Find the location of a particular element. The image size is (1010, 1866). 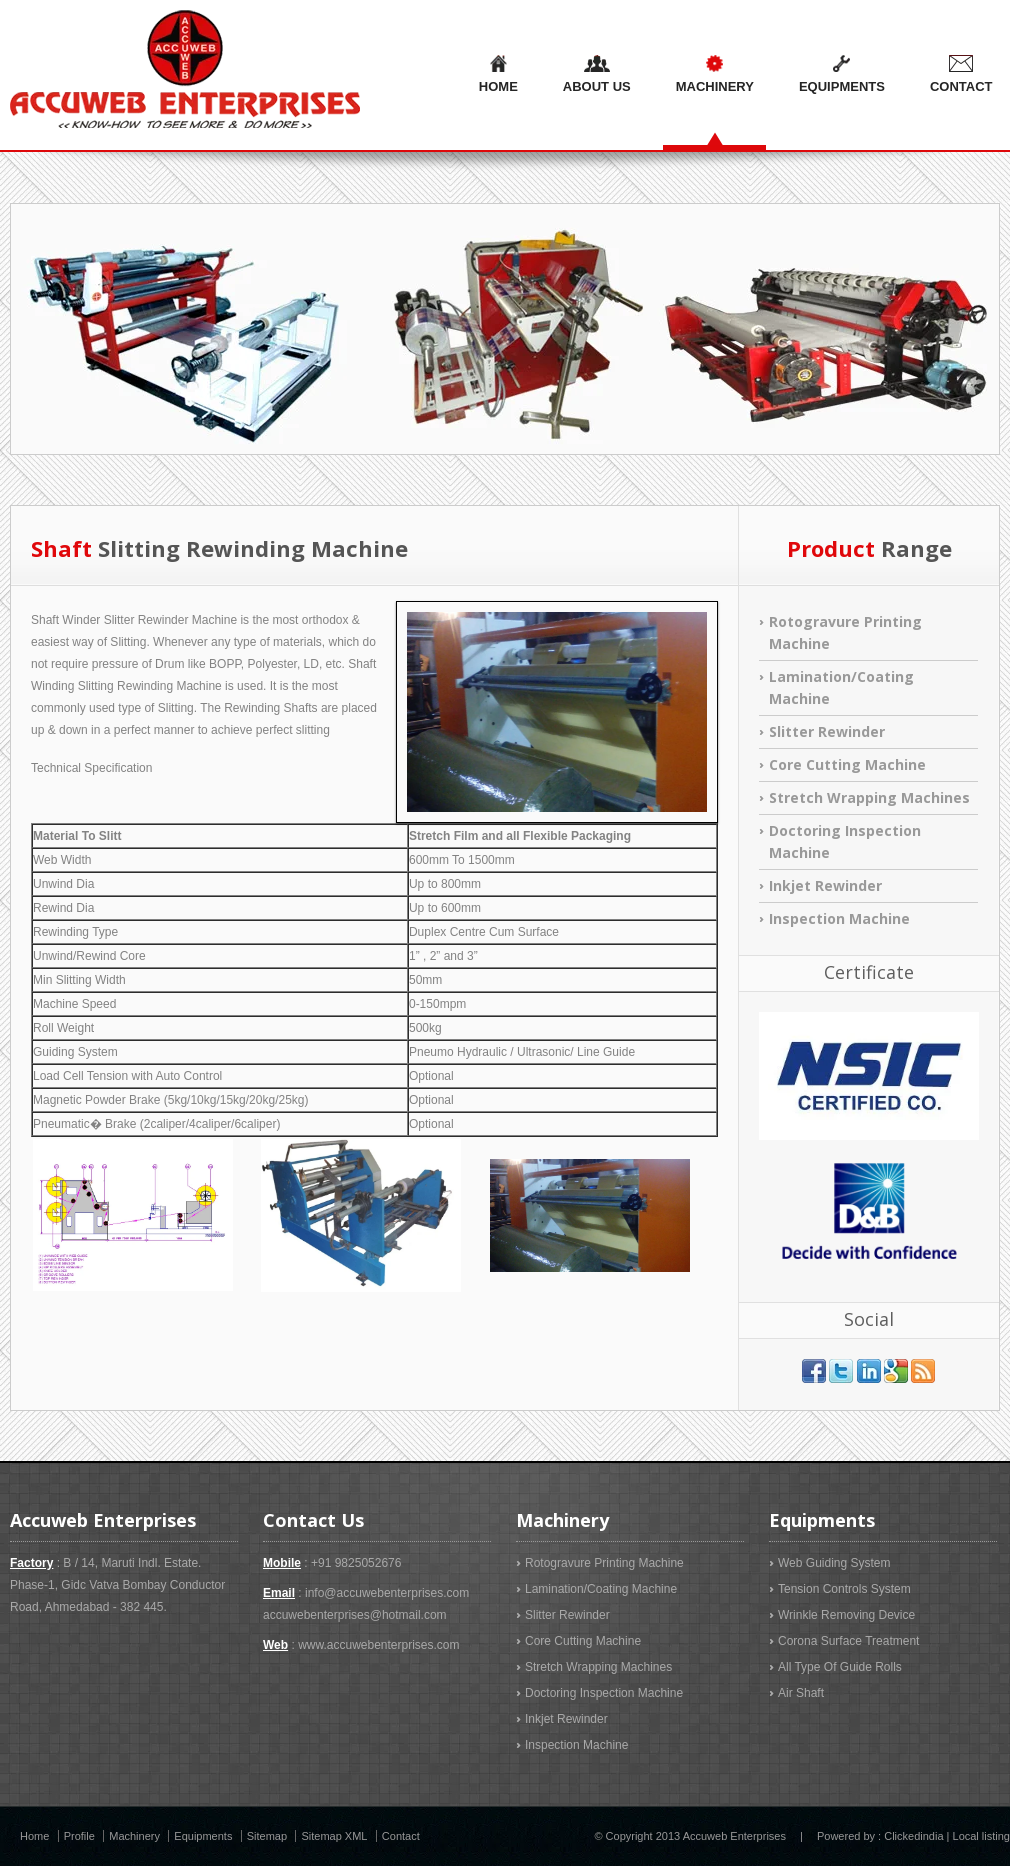

Air Shaft is located at coordinates (801, 1693).